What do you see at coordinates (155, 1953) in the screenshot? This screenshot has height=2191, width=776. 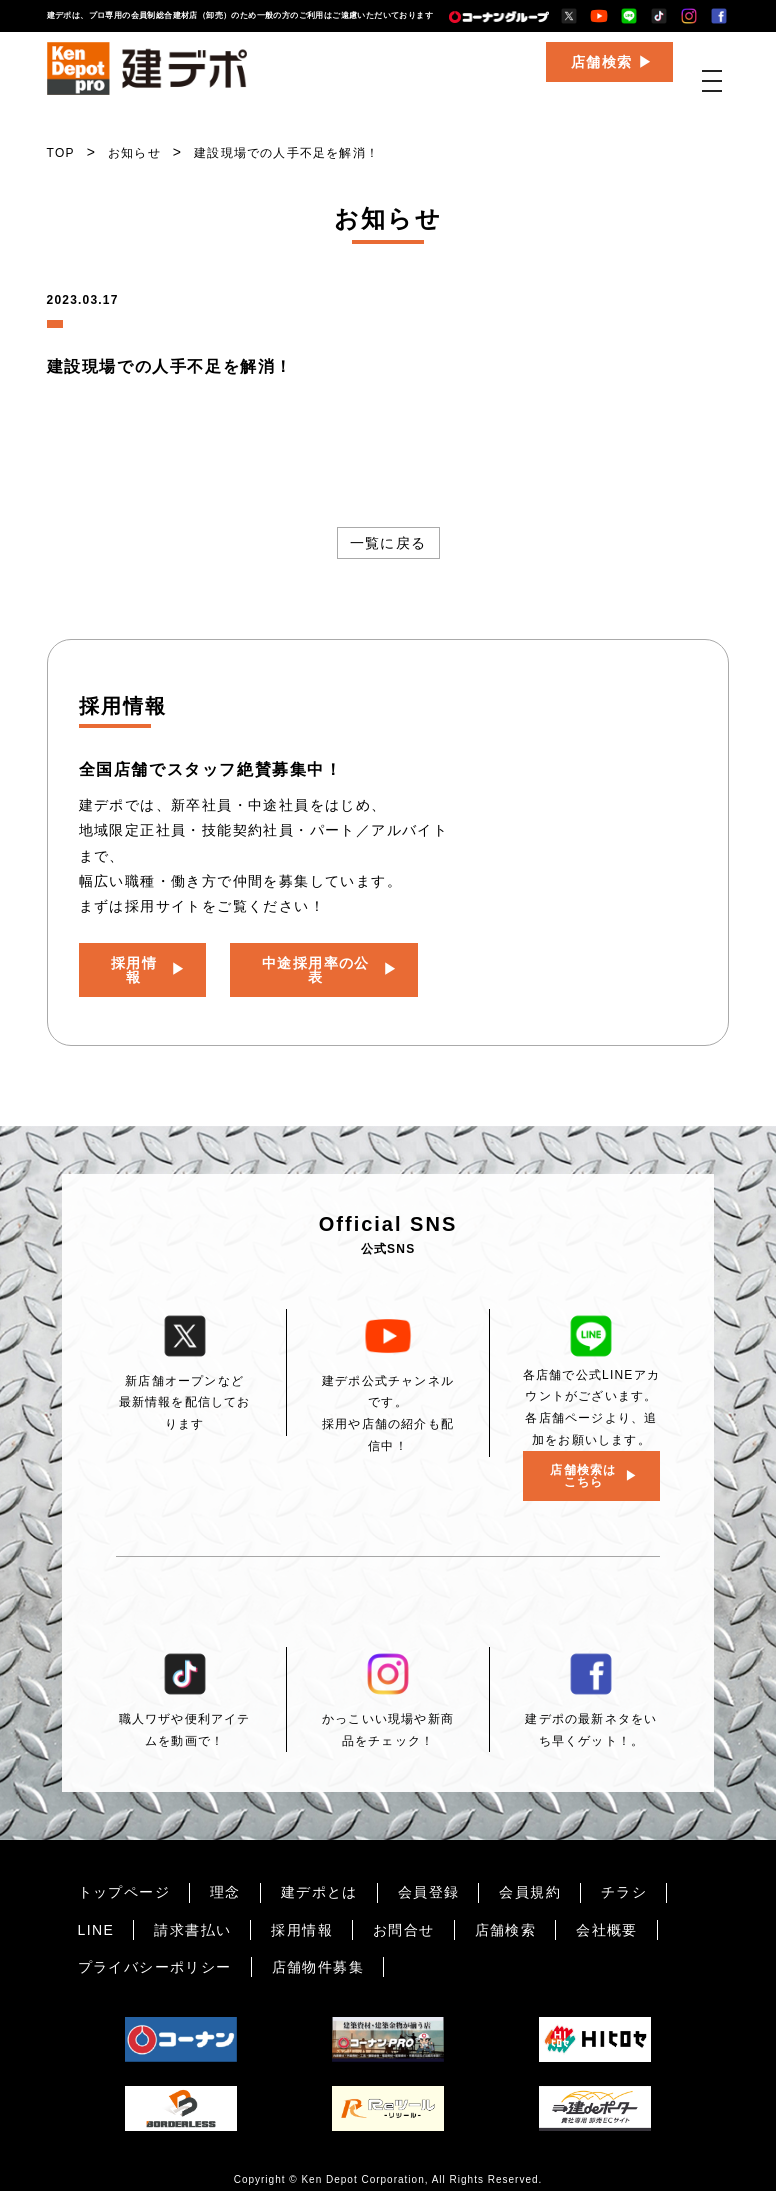 I see `プライバシーポリシー` at bounding box center [155, 1953].